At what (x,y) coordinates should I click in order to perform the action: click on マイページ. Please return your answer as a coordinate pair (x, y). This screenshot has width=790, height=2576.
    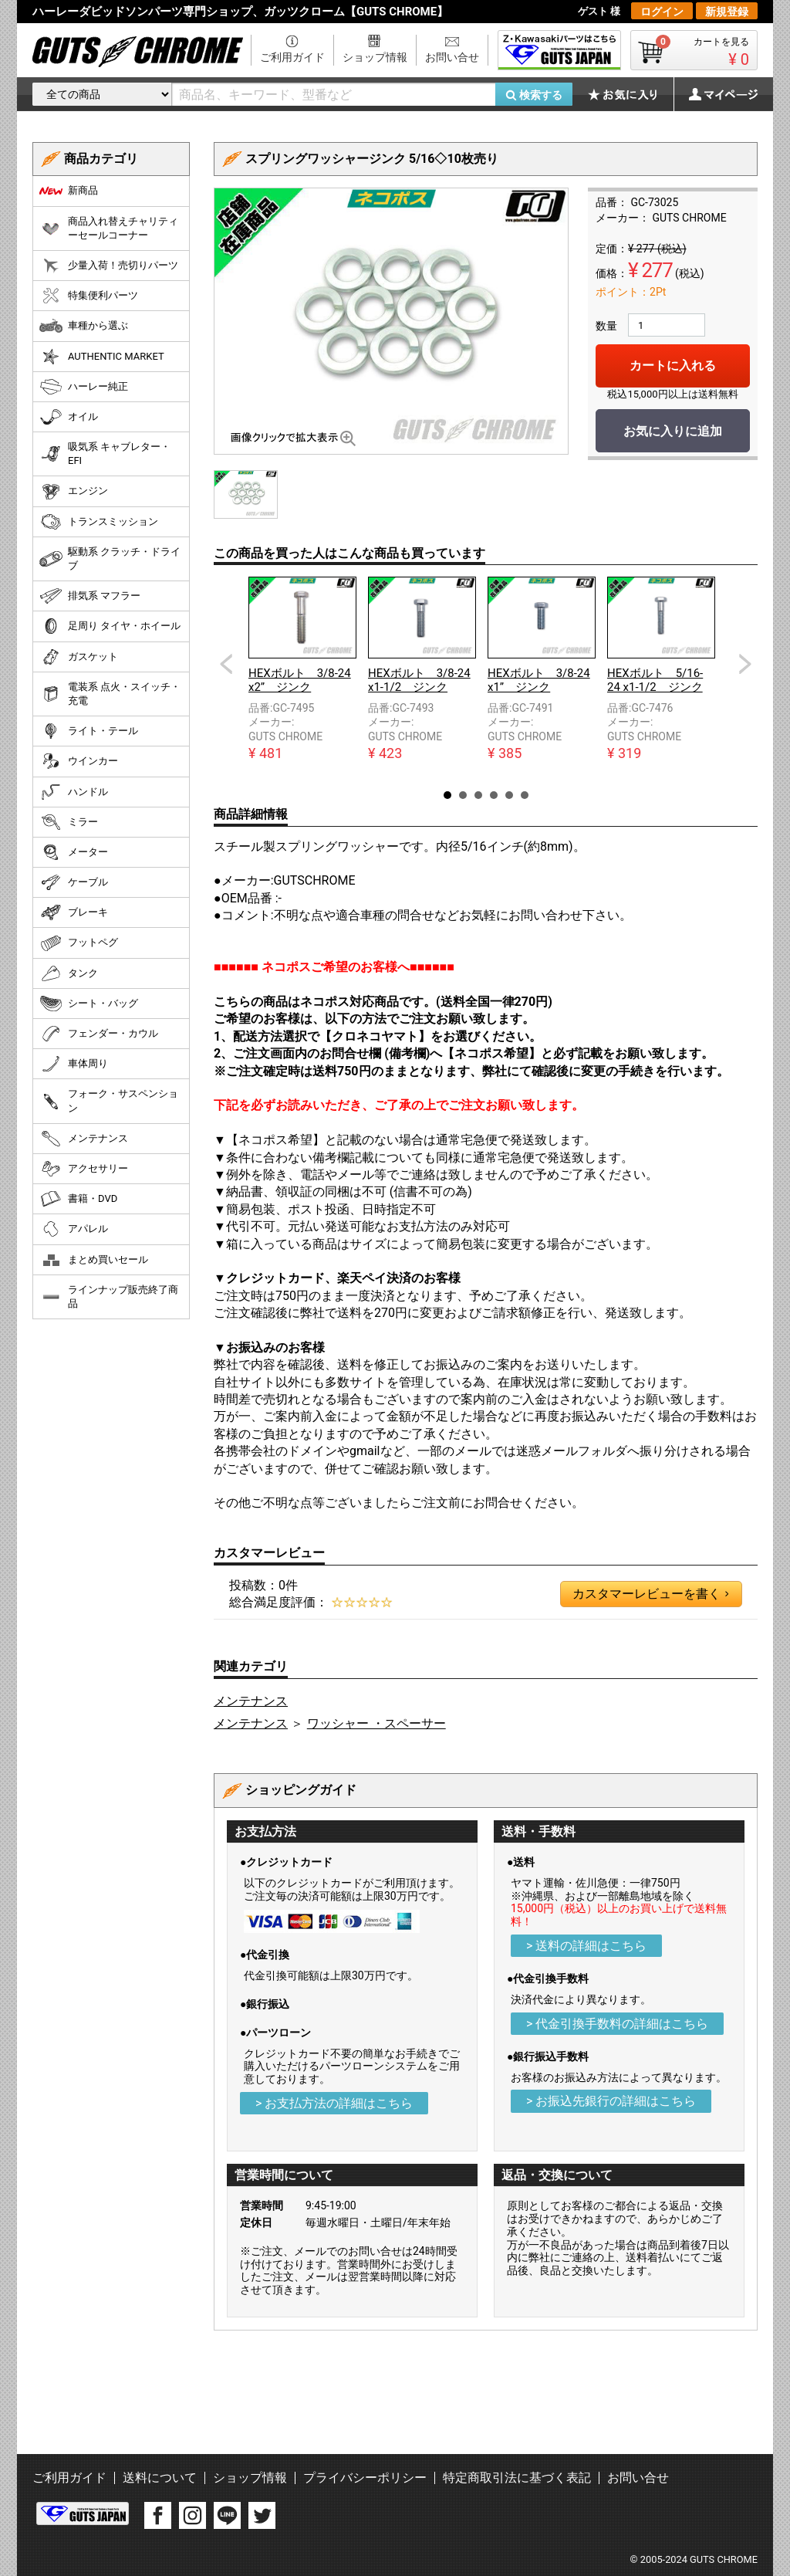
    Looking at the image, I should click on (715, 94).